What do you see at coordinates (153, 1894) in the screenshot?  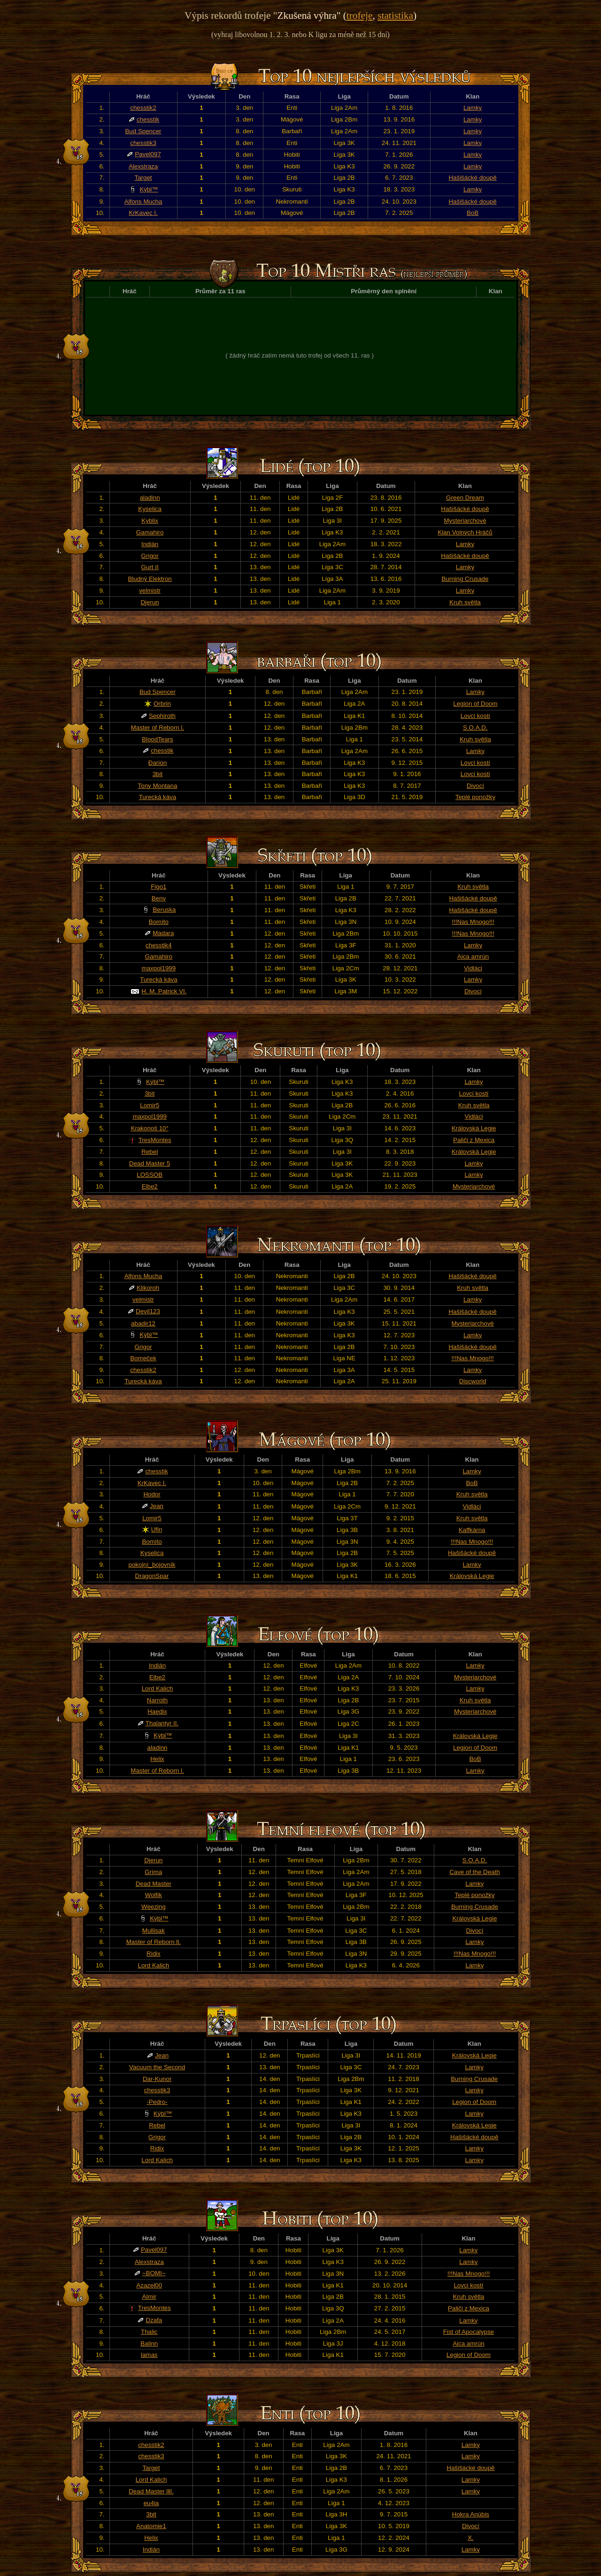 I see `Wolfik` at bounding box center [153, 1894].